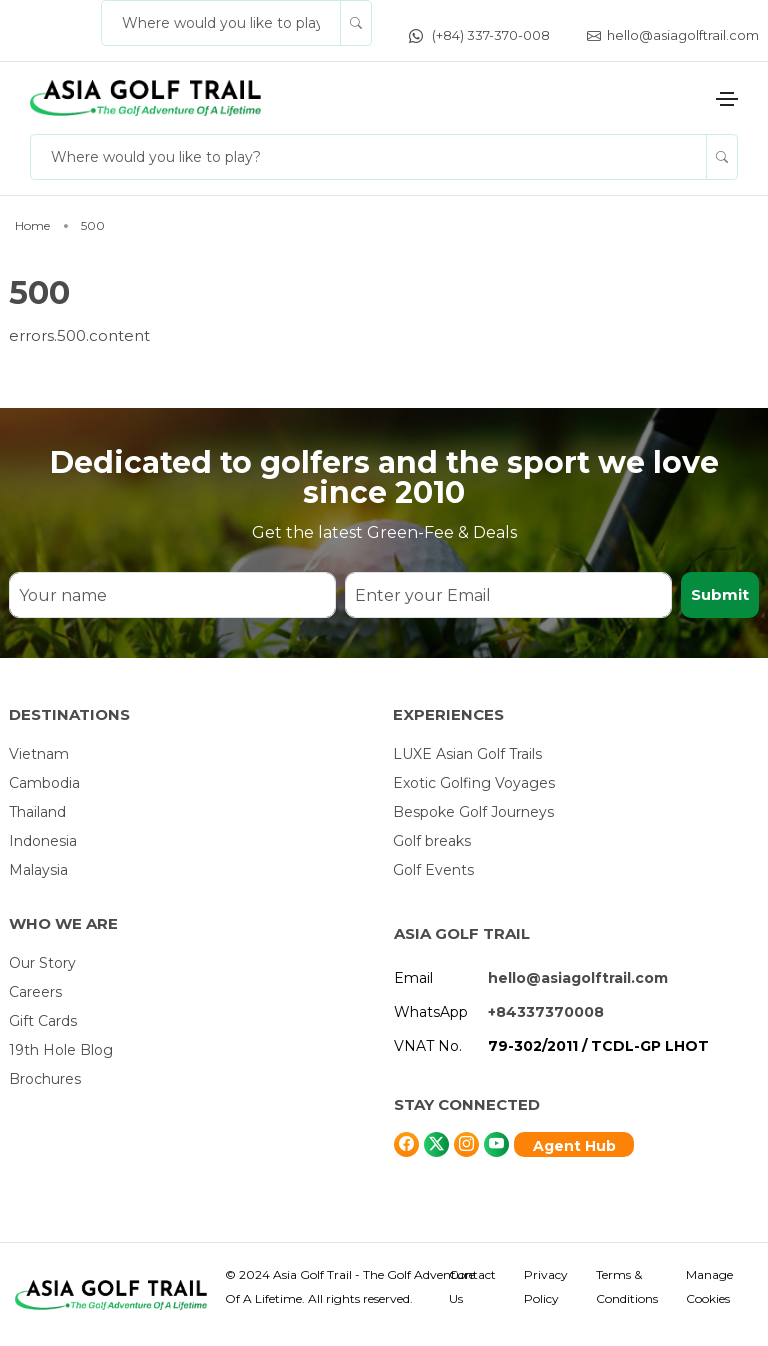  What do you see at coordinates (43, 841) in the screenshot?
I see `Indonesia` at bounding box center [43, 841].